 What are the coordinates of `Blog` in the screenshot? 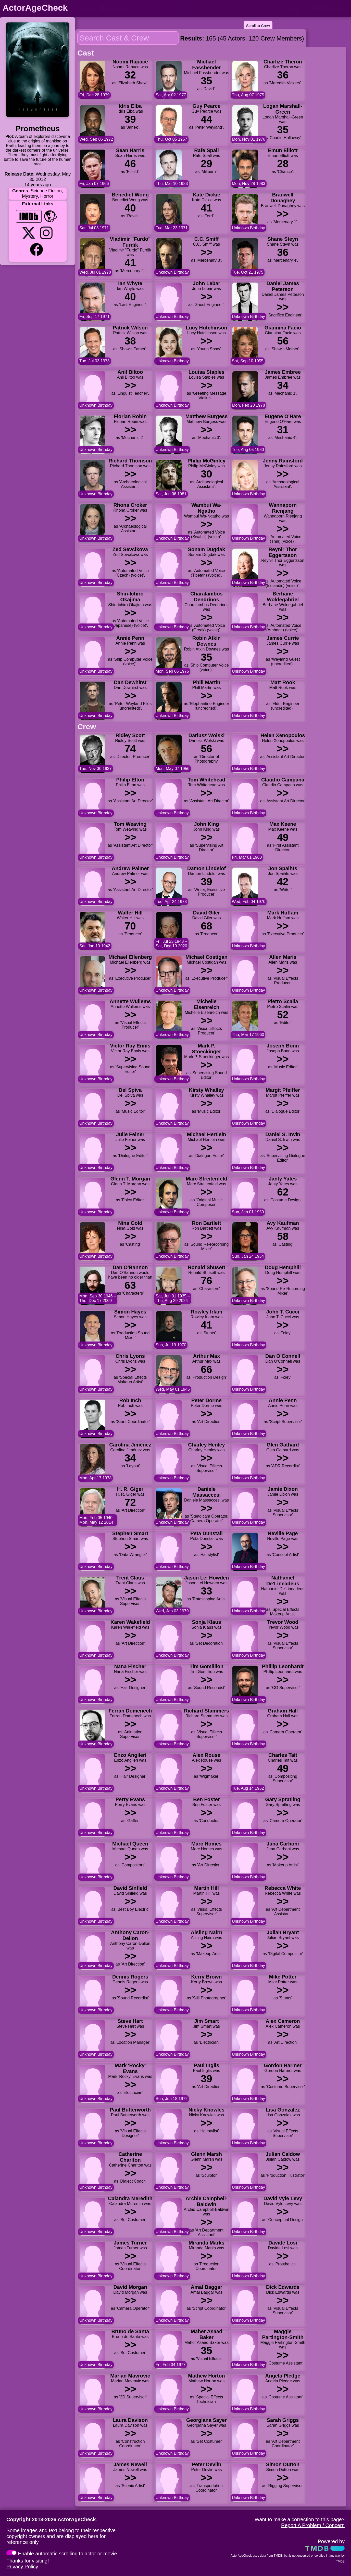 It's located at (291, 8).